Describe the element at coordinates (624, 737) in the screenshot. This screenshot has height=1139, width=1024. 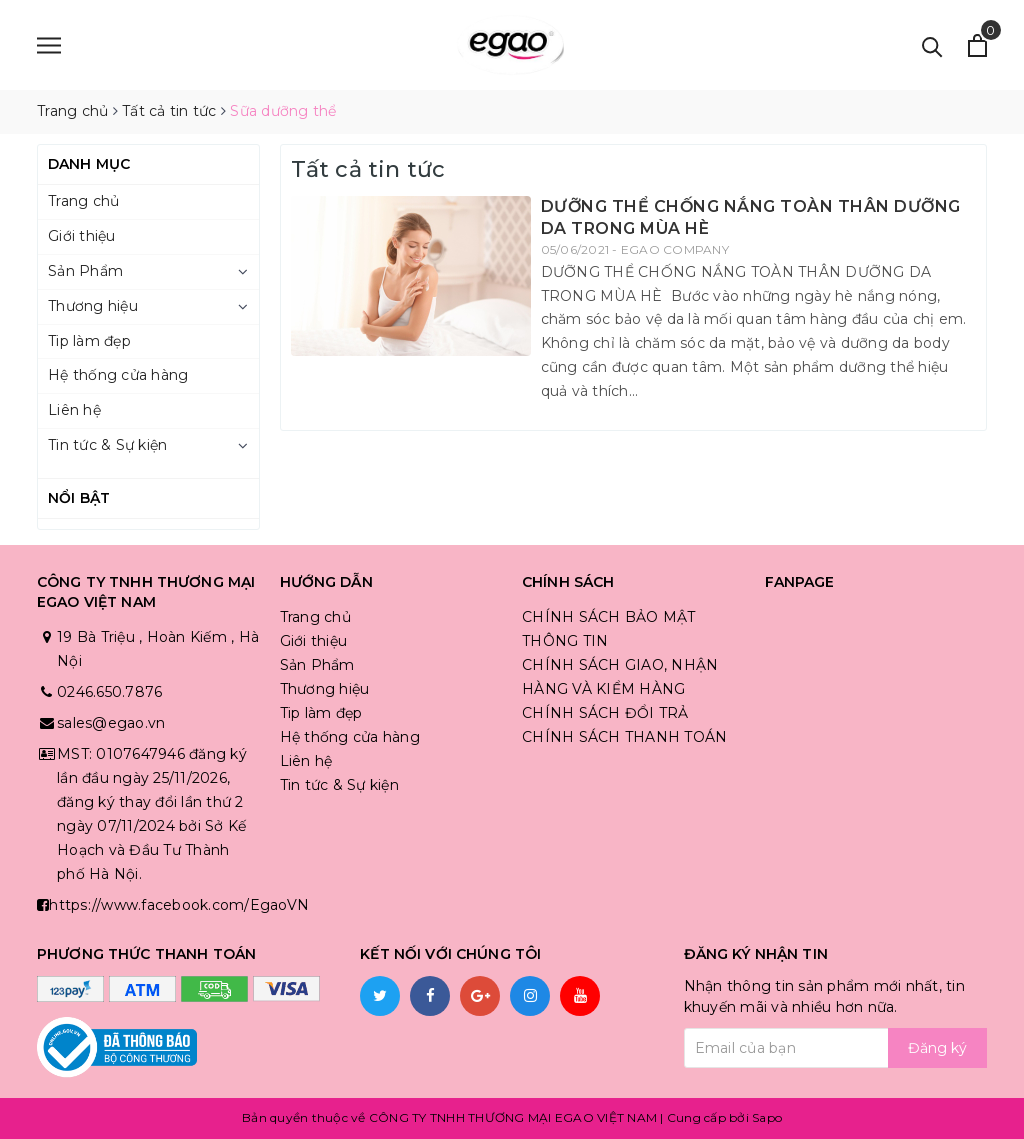
I see `CHÍNH SÁCH THANH TOÁN` at that location.